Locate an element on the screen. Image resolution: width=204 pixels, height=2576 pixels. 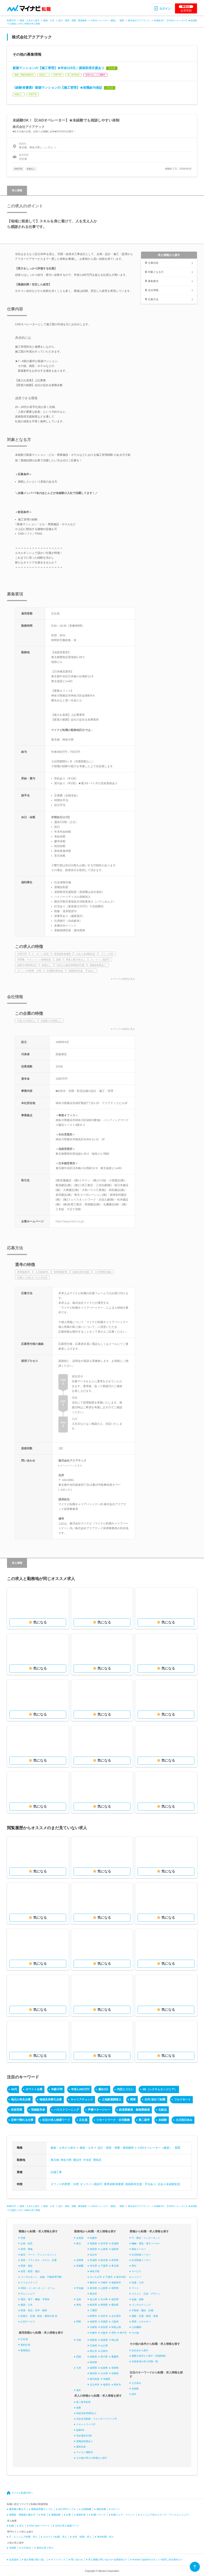
奈良県 is located at coordinates (104, 2327).